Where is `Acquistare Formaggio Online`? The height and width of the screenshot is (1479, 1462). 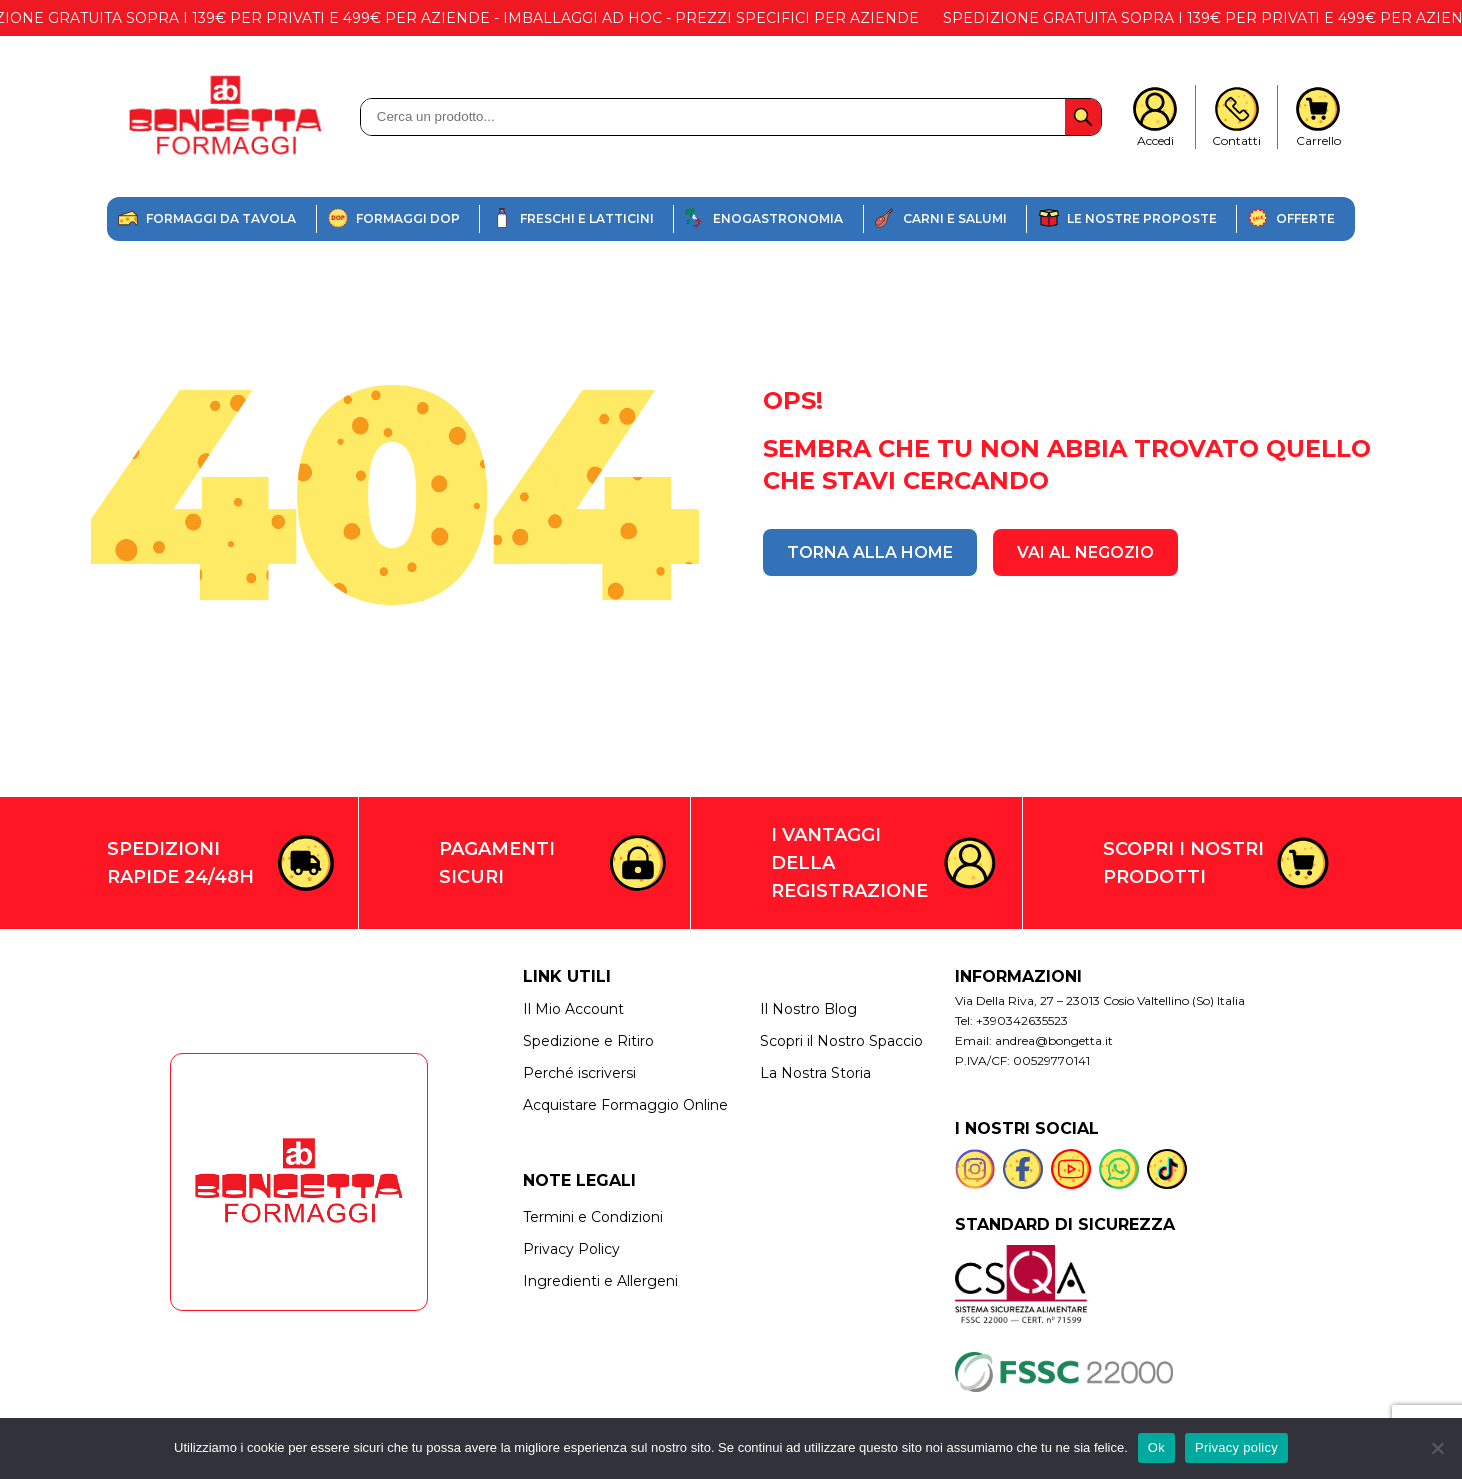 Acquistare Formaggio Online is located at coordinates (625, 1105).